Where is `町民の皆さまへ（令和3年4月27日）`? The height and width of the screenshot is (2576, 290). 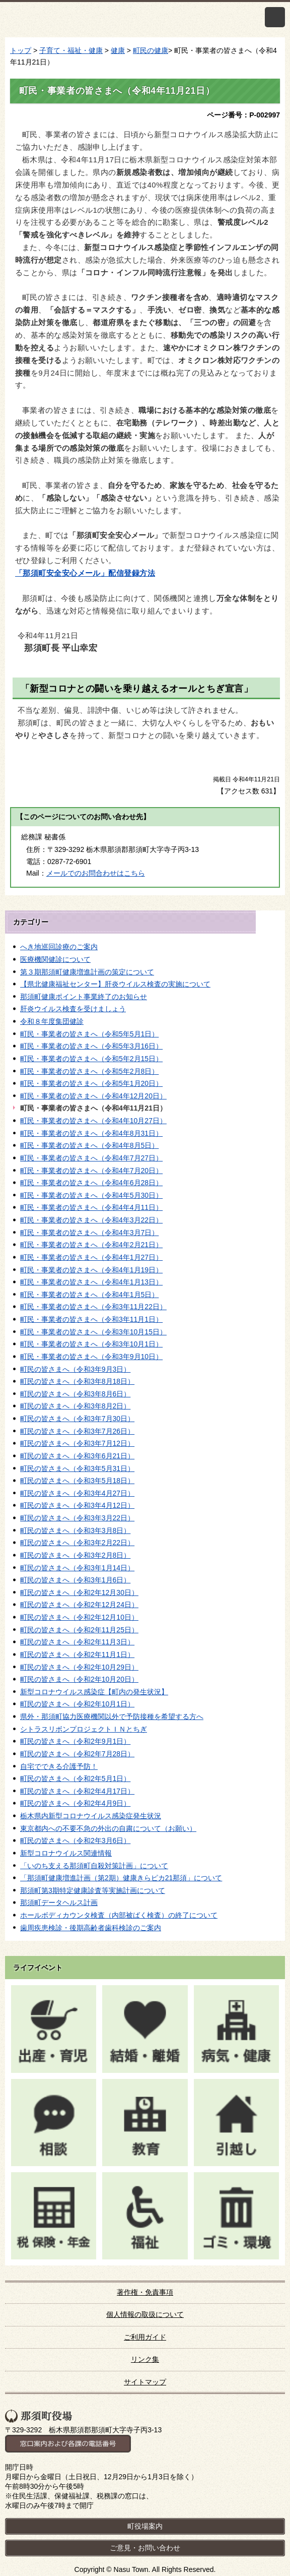
町民の皆さまへ（令和3年4月27日） is located at coordinates (77, 1493).